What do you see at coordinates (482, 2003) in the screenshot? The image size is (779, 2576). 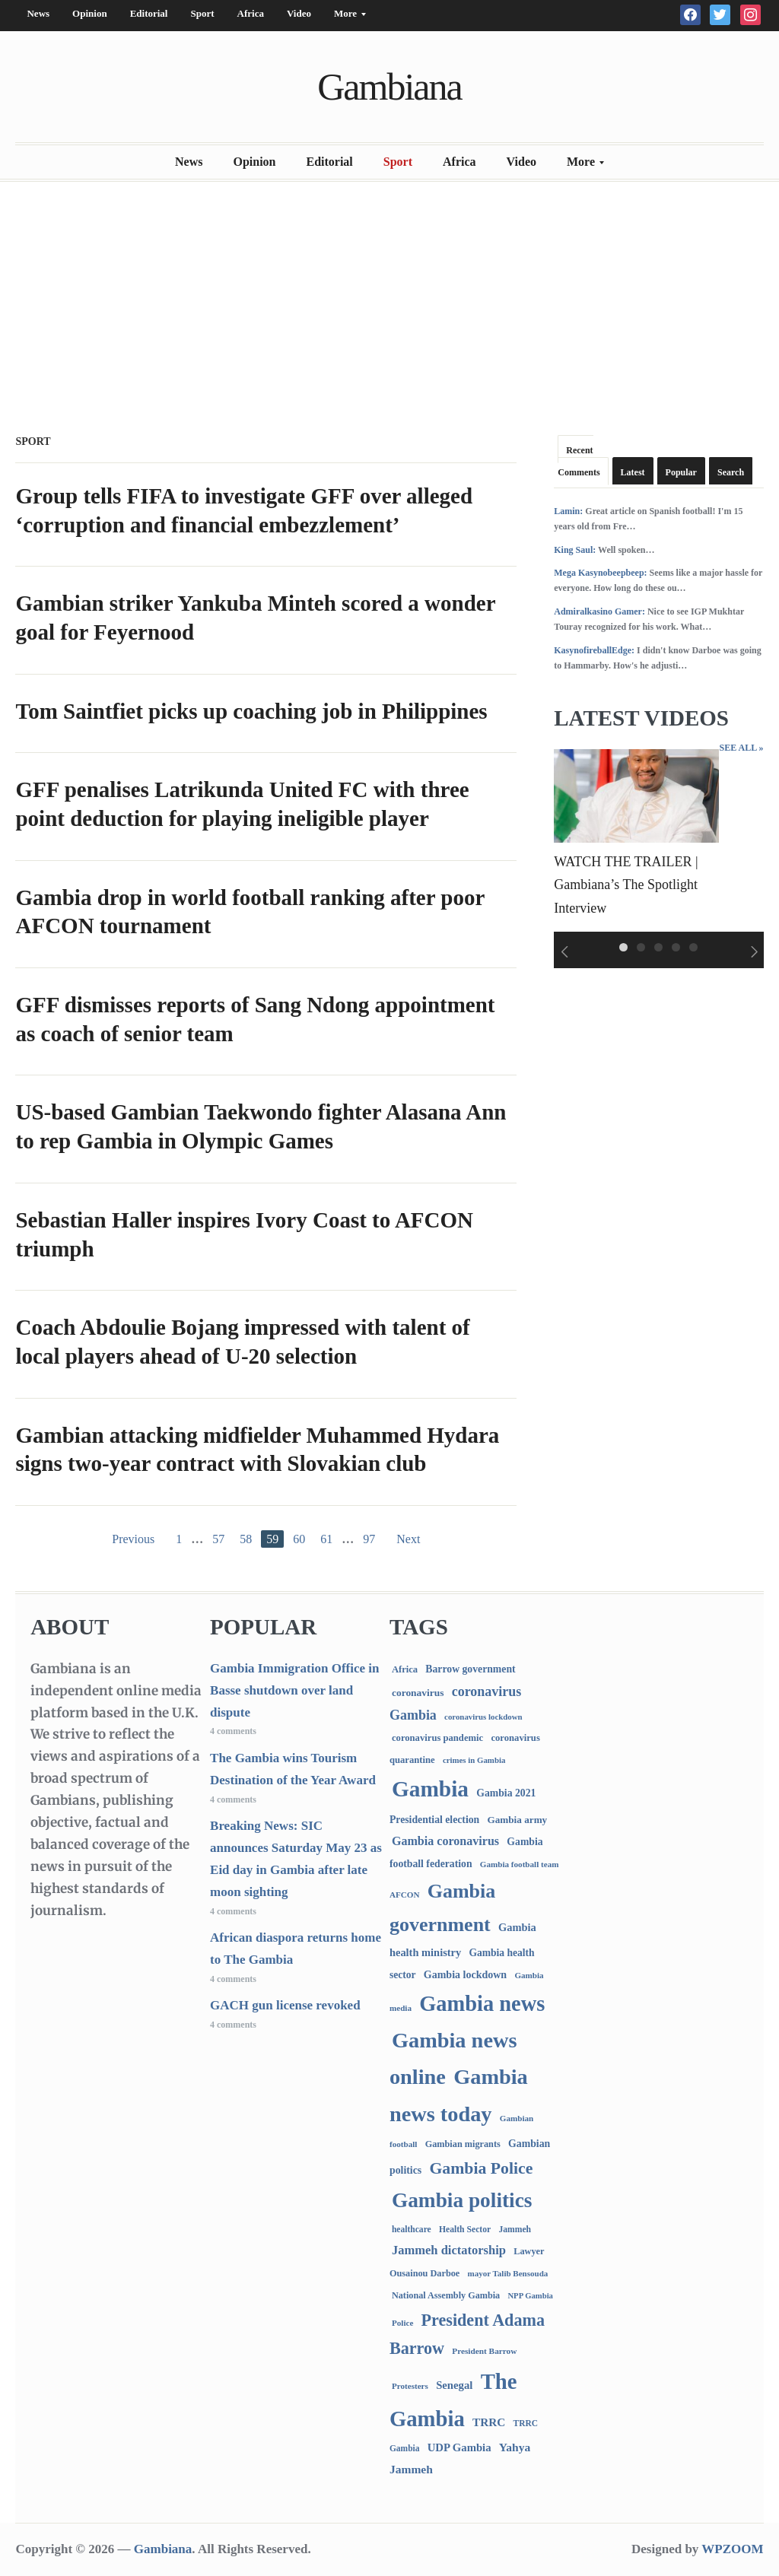 I see `Gambia news [Gambia news (5,565 items)]` at bounding box center [482, 2003].